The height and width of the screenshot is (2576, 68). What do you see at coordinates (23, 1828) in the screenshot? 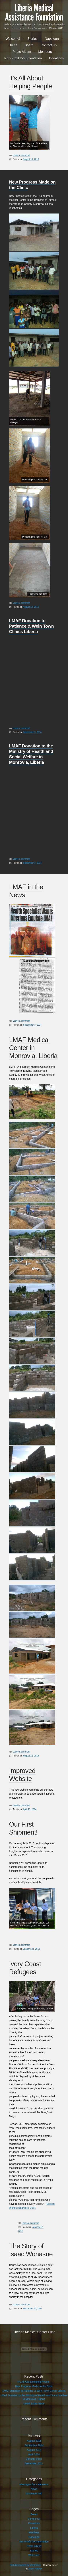
I see `Our First Shipment!` at bounding box center [23, 1828].